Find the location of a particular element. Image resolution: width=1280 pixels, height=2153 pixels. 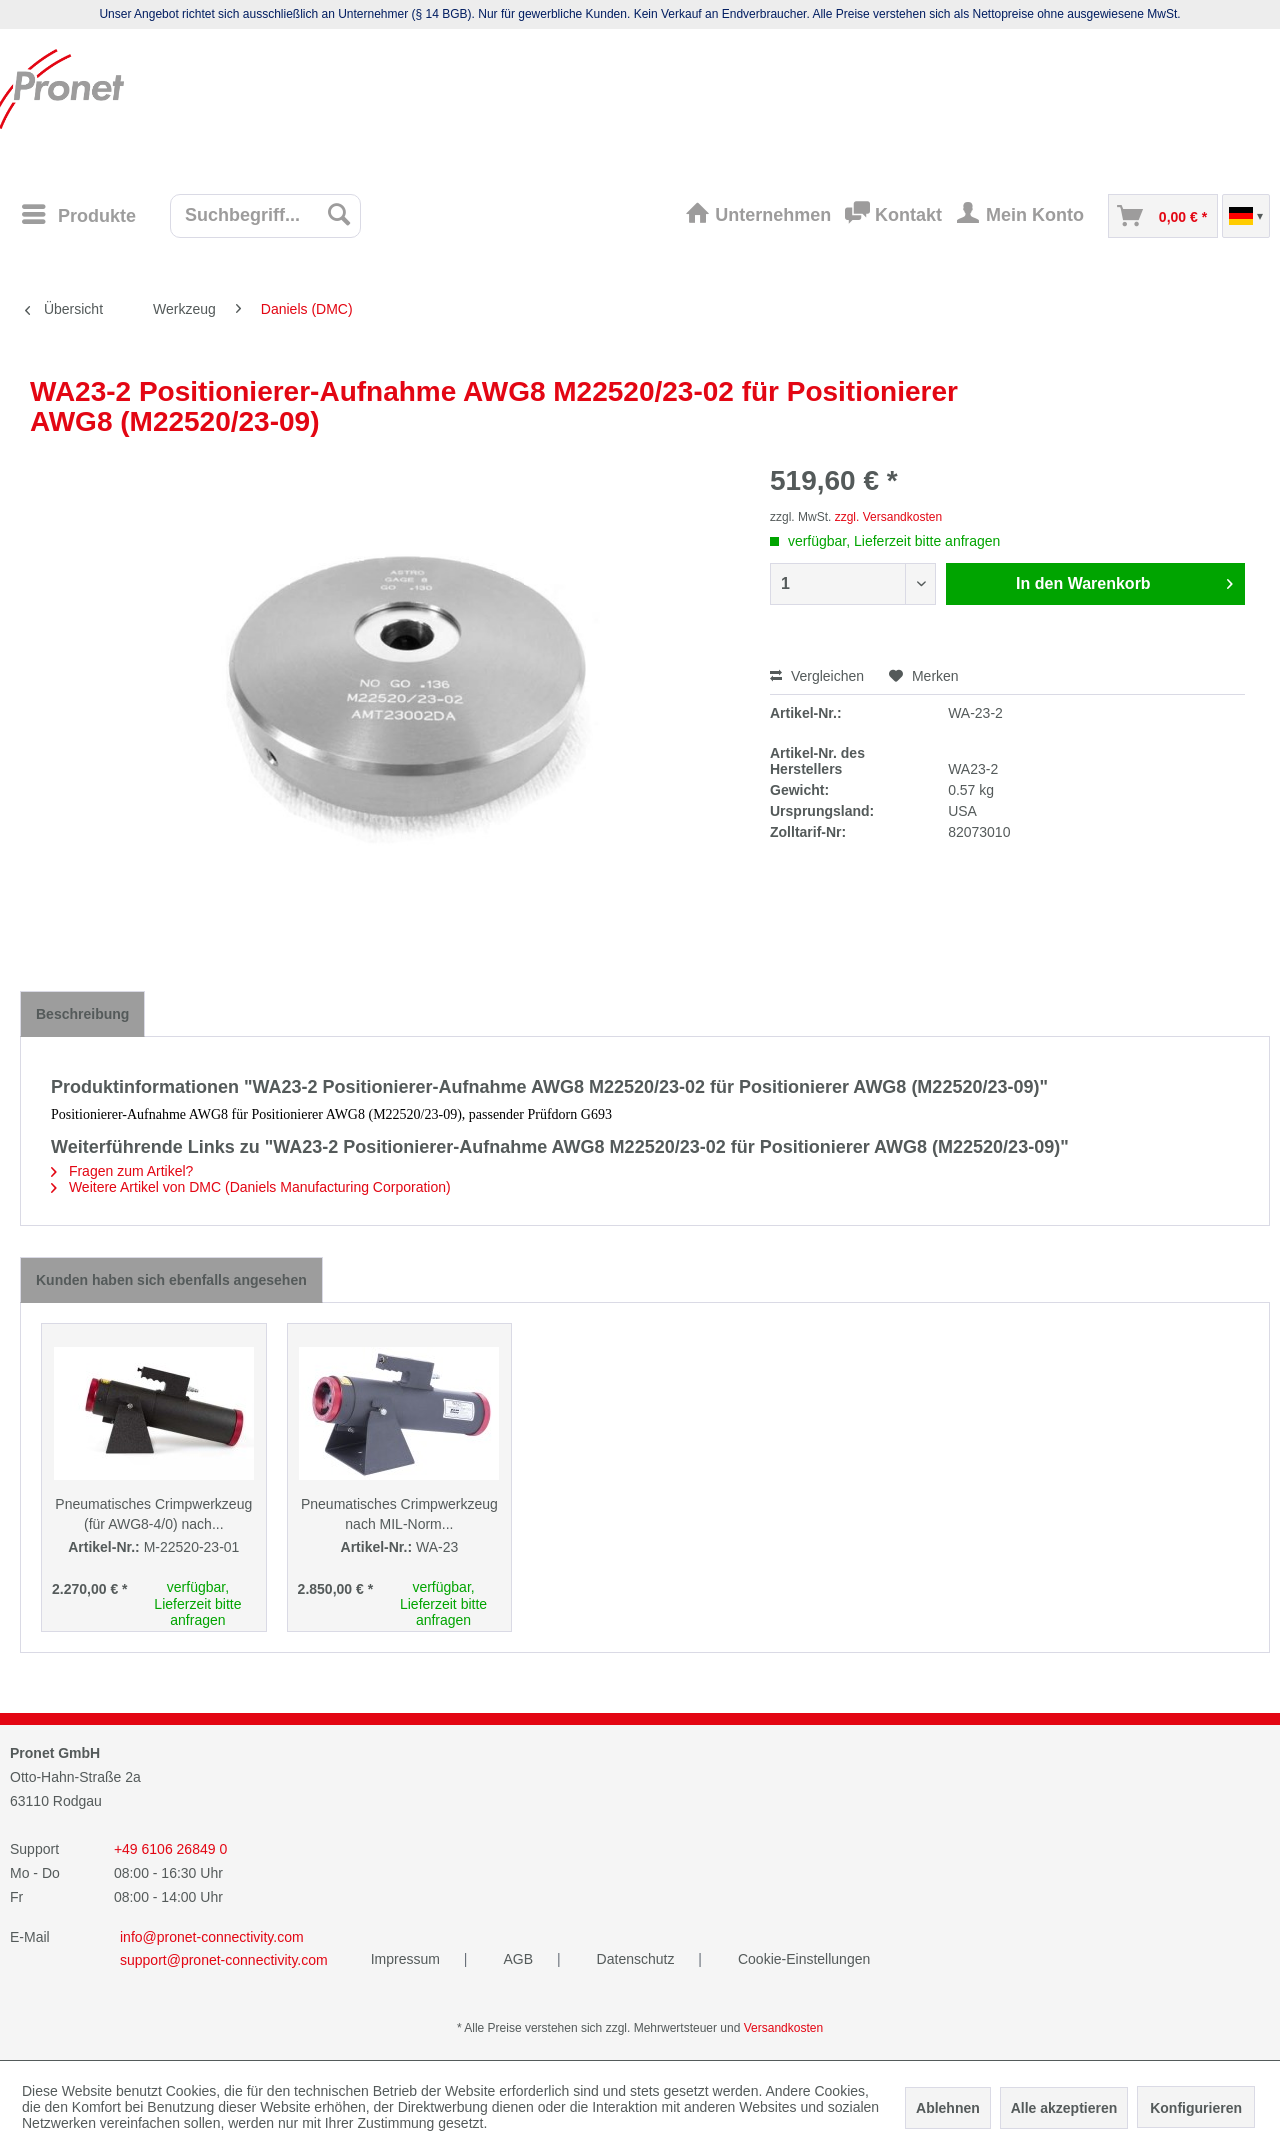

[Suchen] is located at coordinates (338, 214).